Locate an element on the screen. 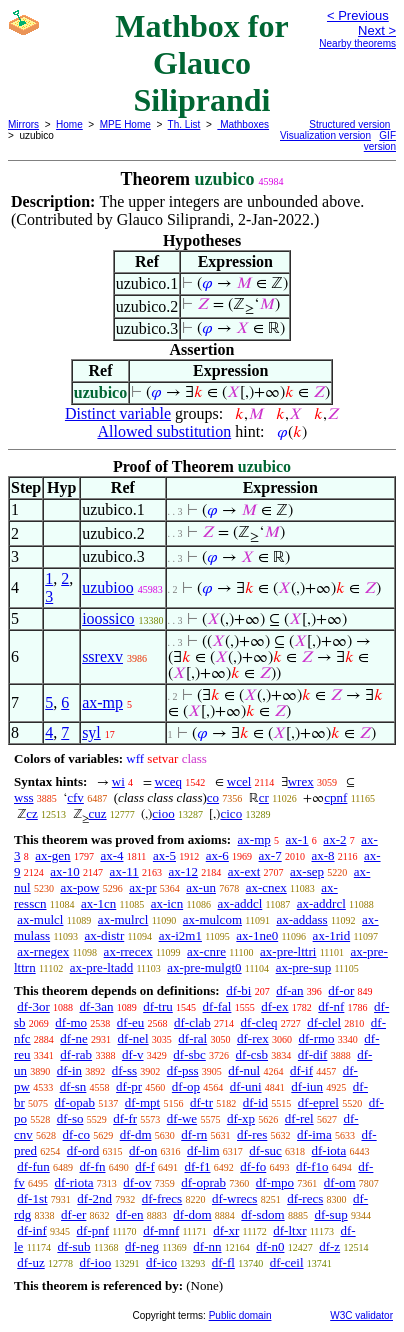 The width and height of the screenshot is (404, 1332). df-iun is located at coordinates (307, 1086).